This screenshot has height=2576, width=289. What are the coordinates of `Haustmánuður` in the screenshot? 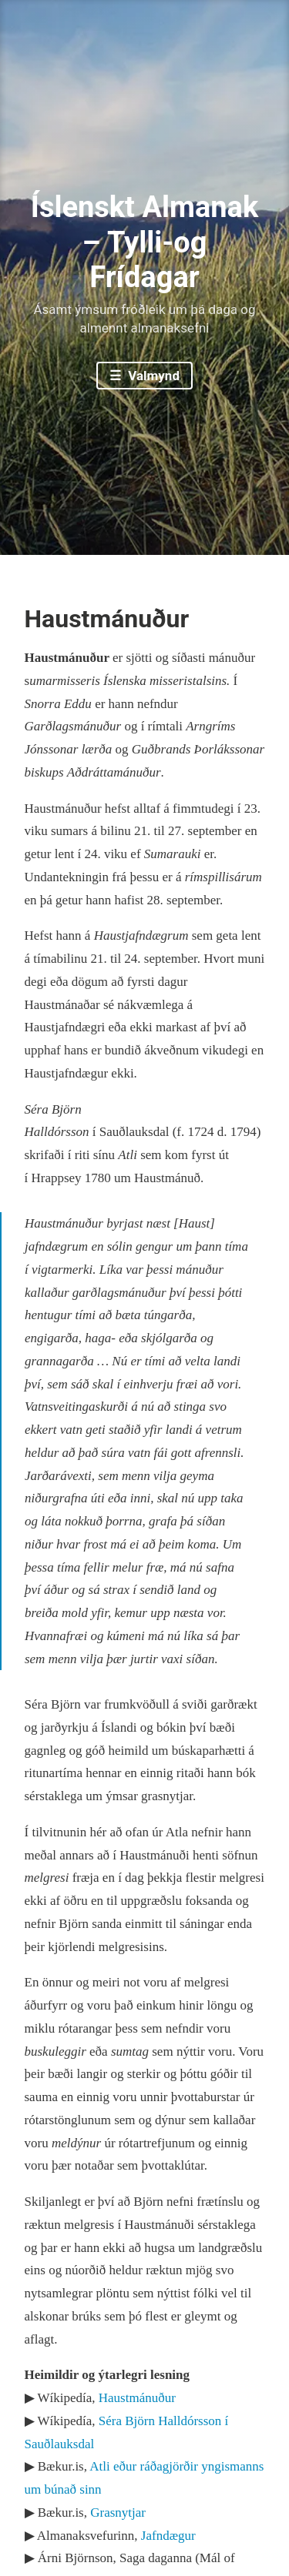 It's located at (137, 2398).